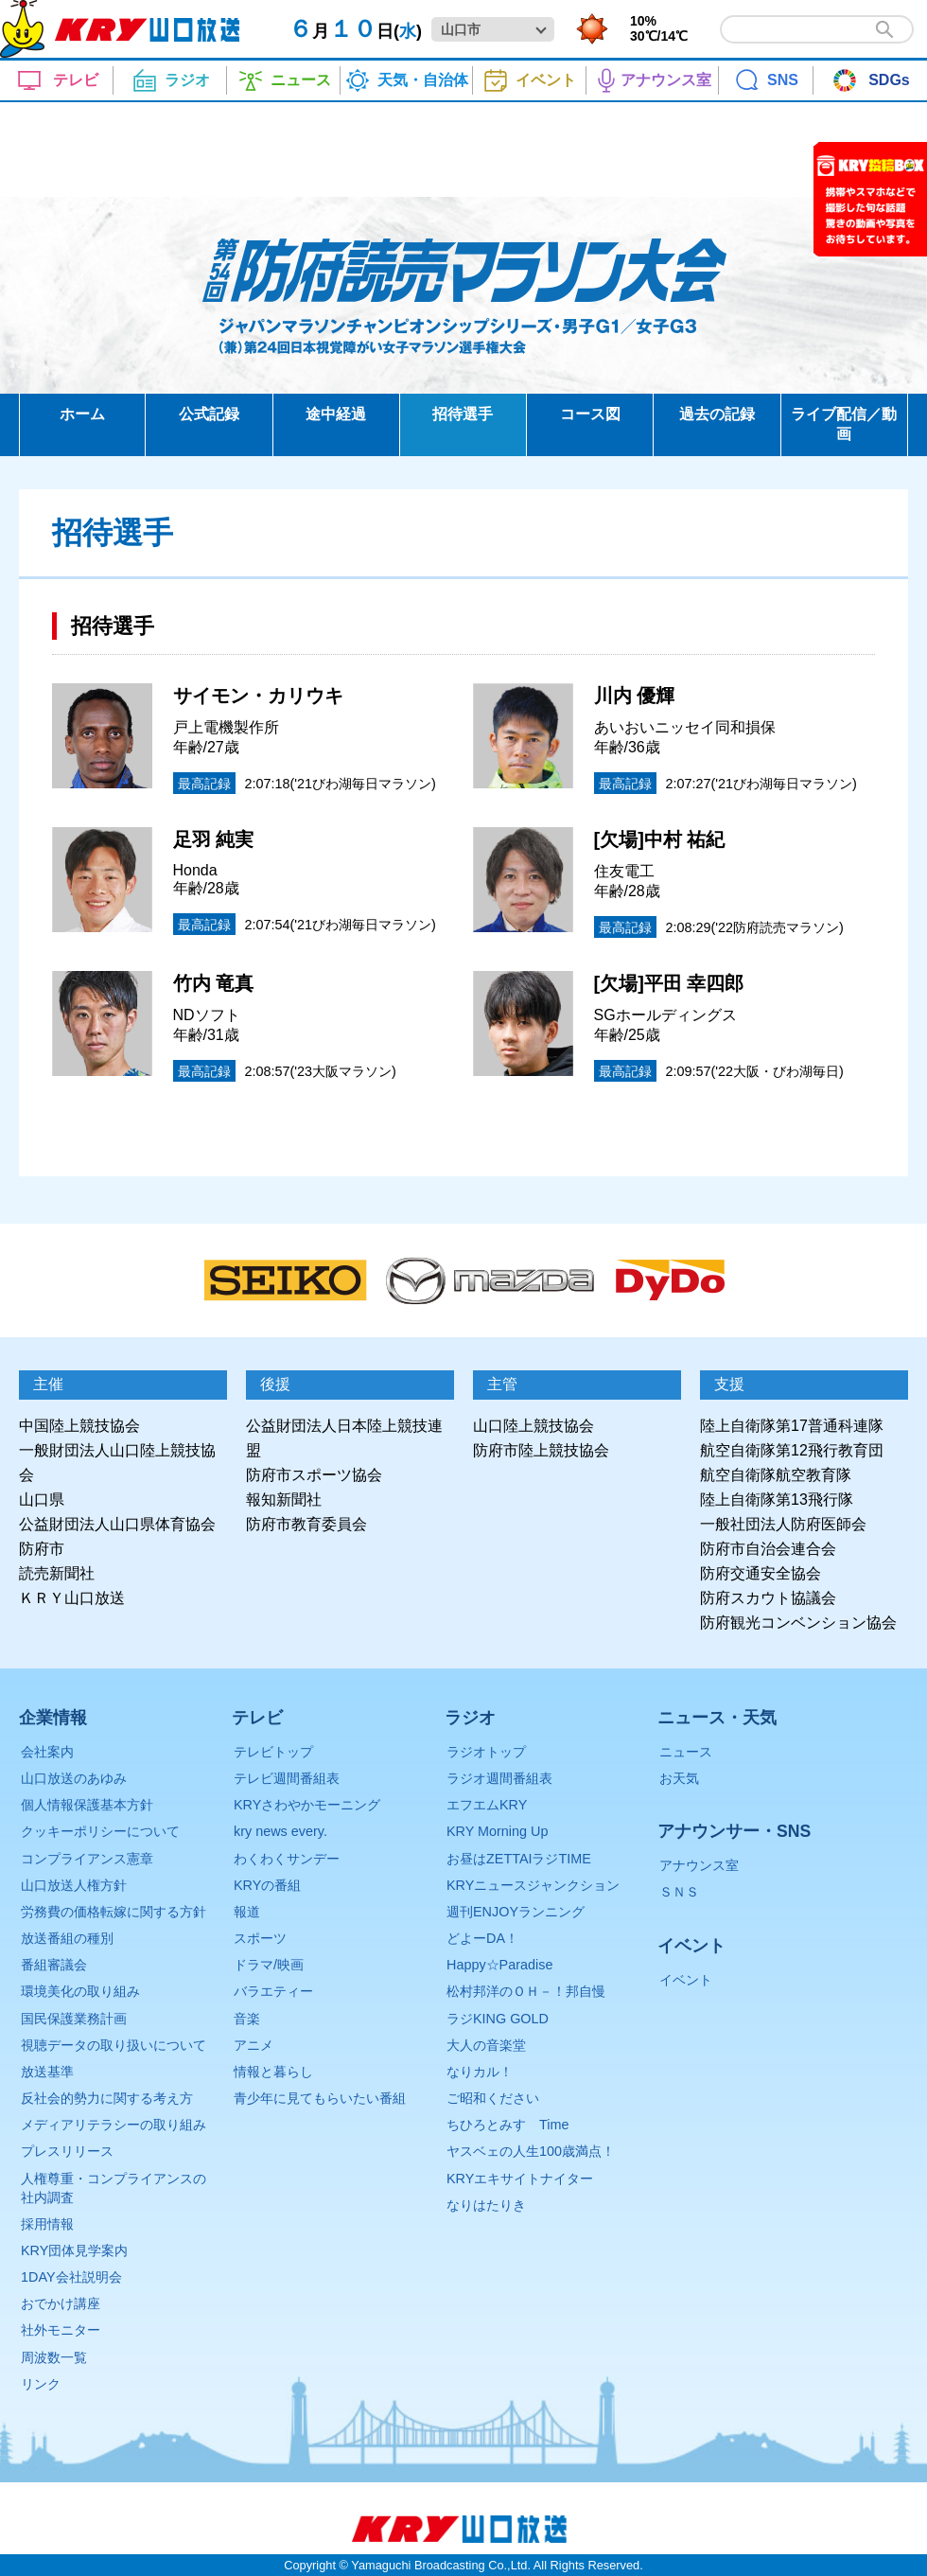 The width and height of the screenshot is (927, 2576). I want to click on 情報と暮らし, so click(273, 2071).